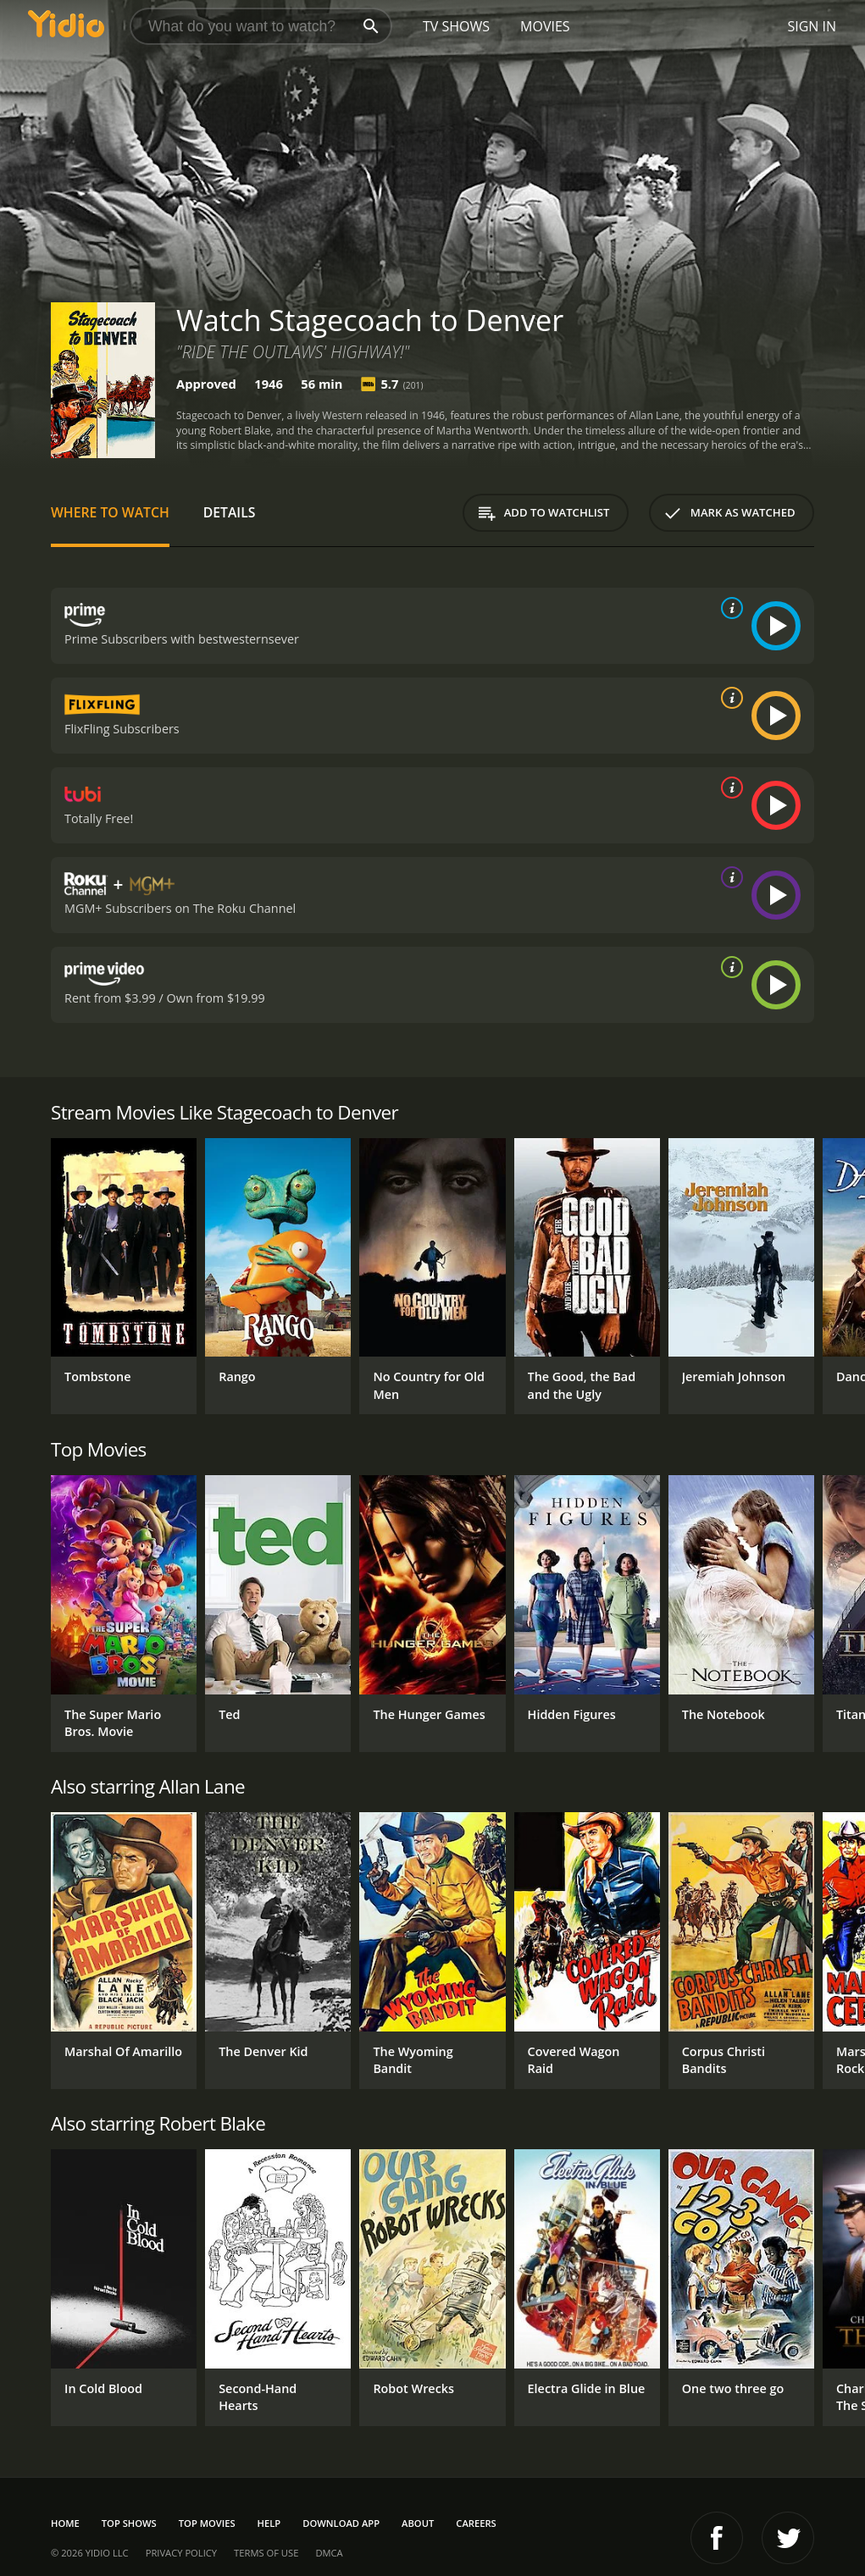 This screenshot has height=2576, width=865. What do you see at coordinates (207, 2523) in the screenshot?
I see `Top Movies` at bounding box center [207, 2523].